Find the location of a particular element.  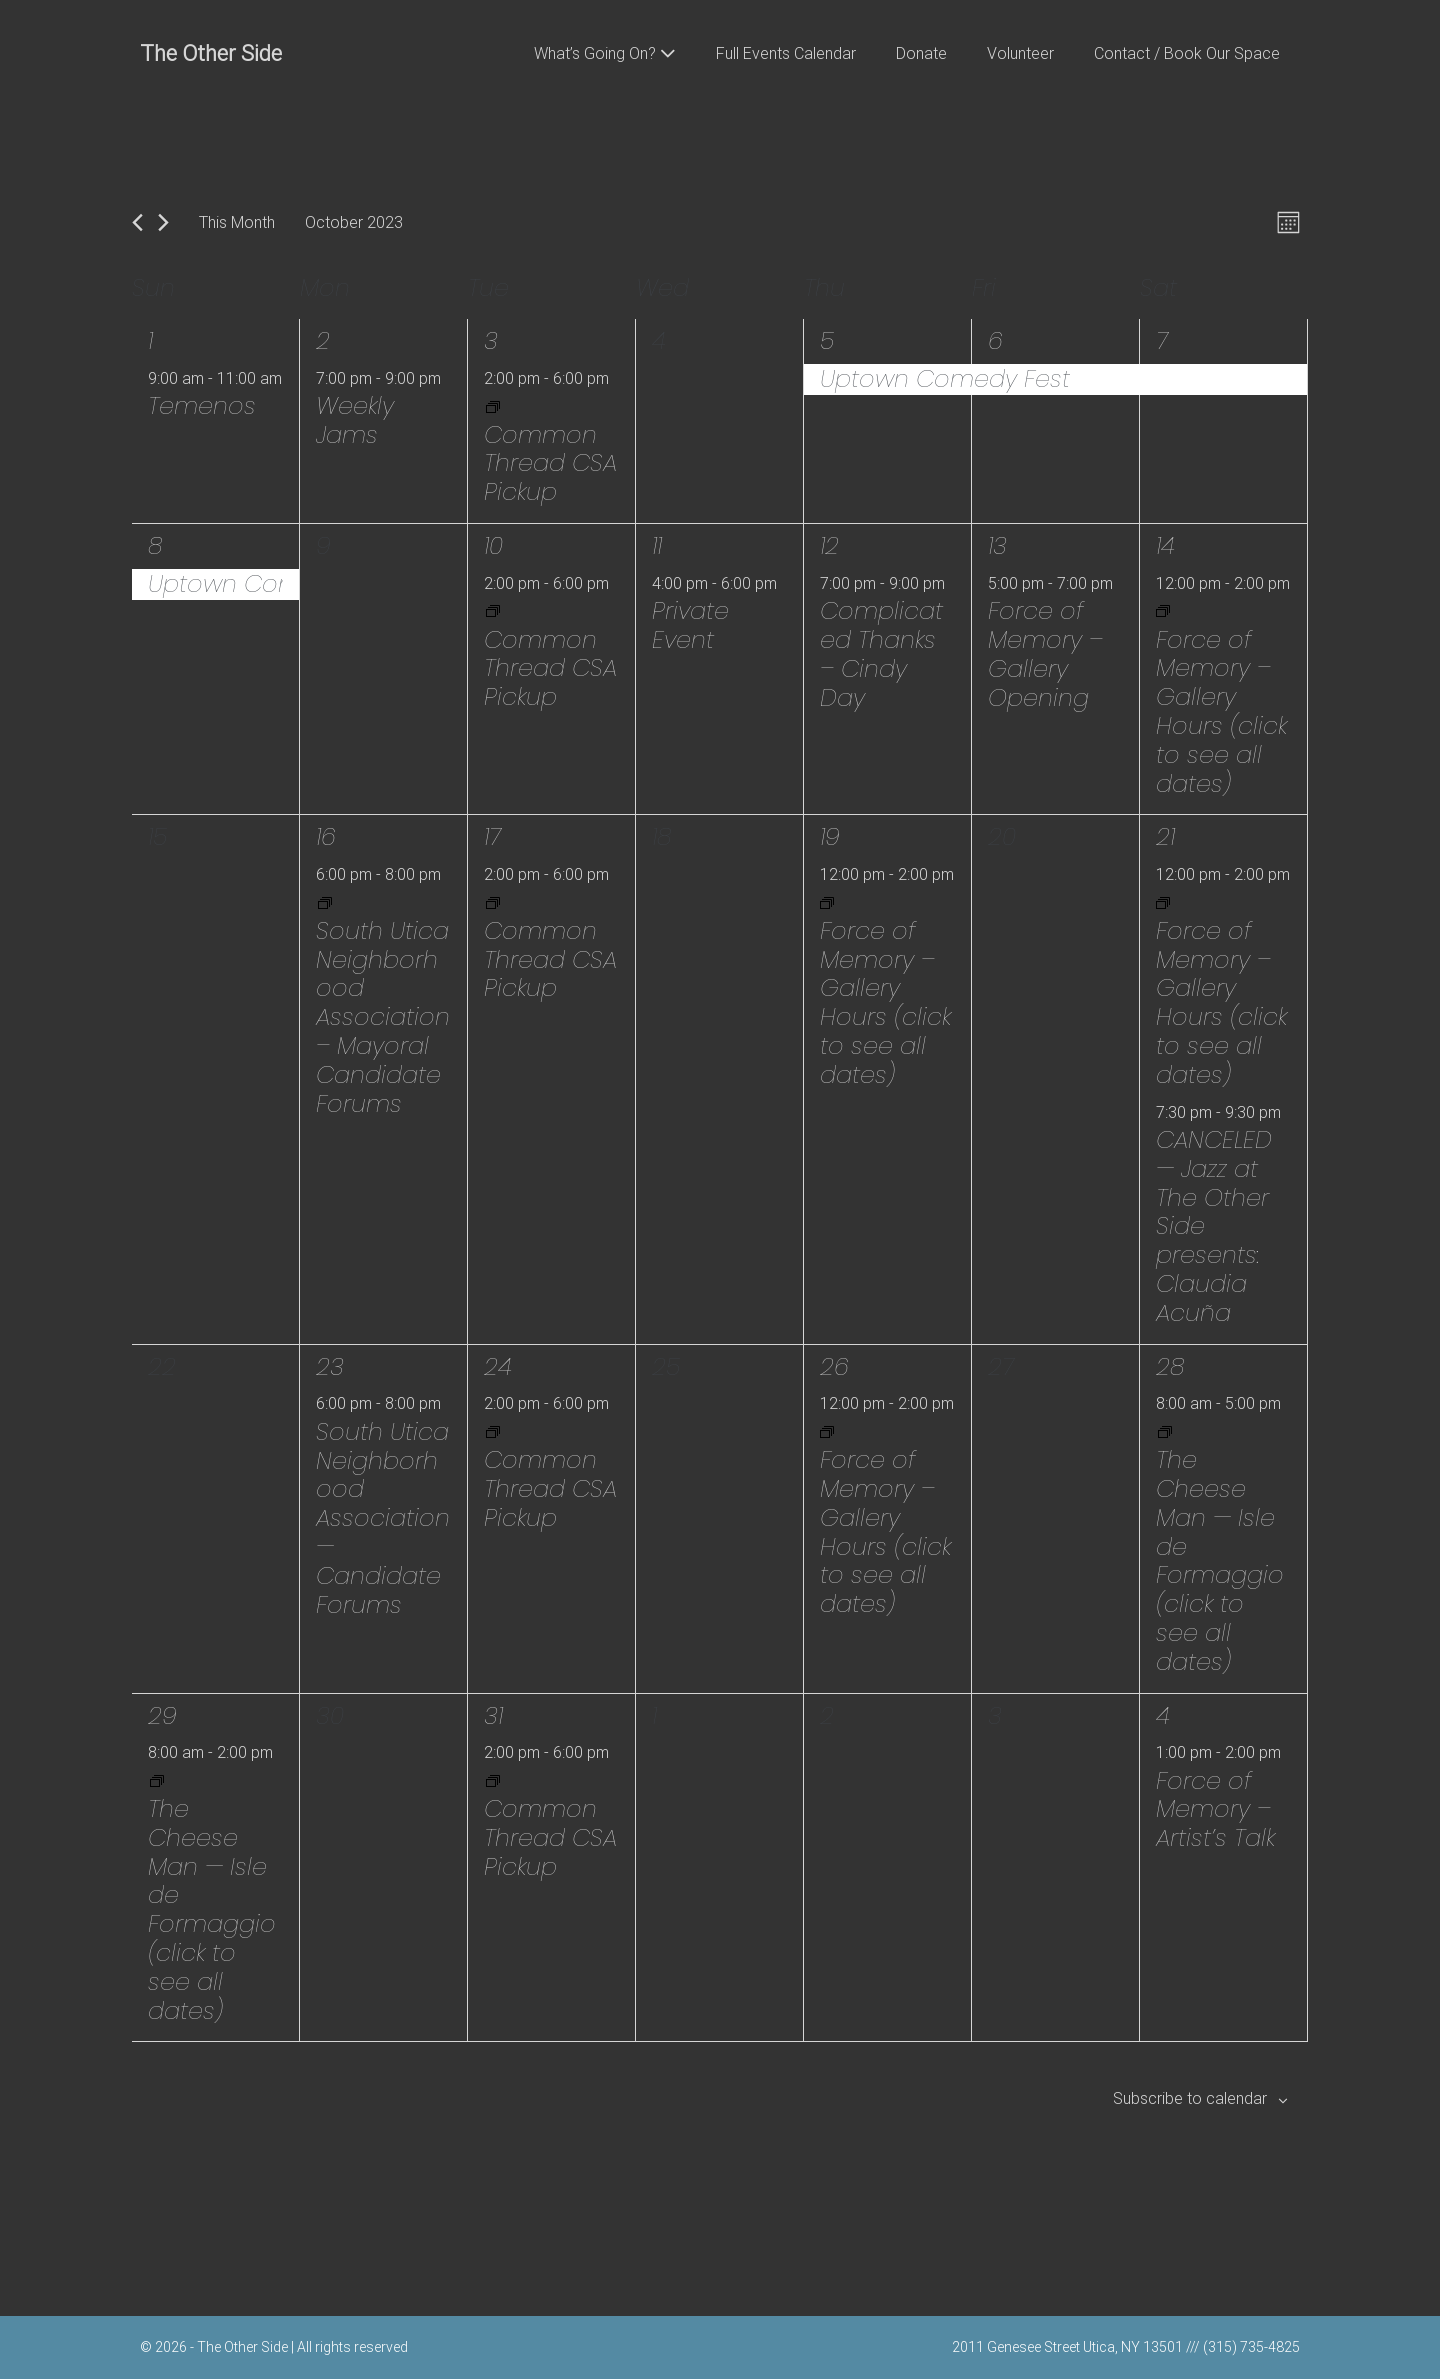

31 is located at coordinates (493, 1715).